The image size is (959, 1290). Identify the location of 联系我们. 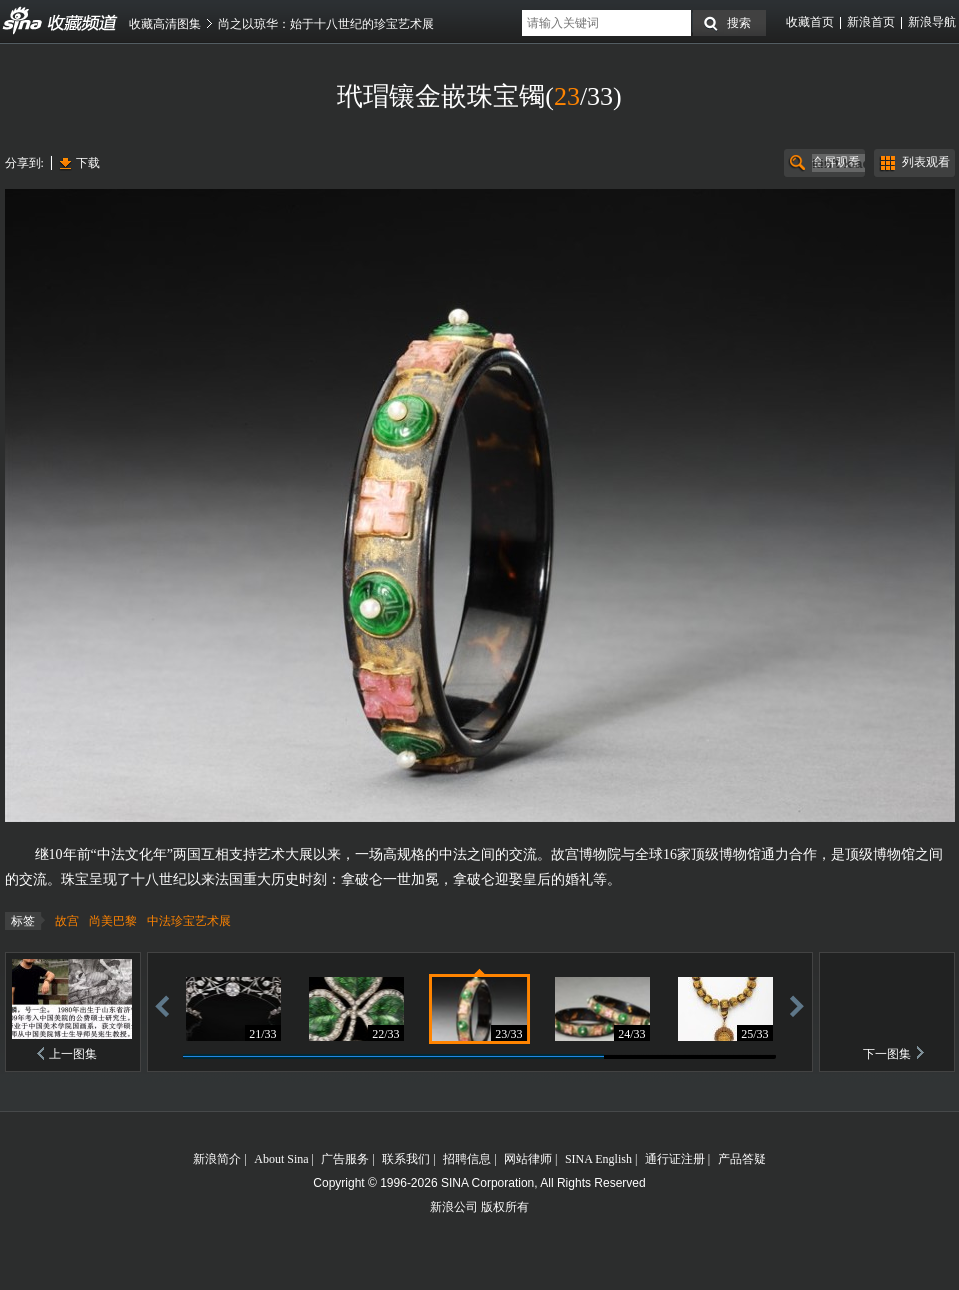
(406, 1159).